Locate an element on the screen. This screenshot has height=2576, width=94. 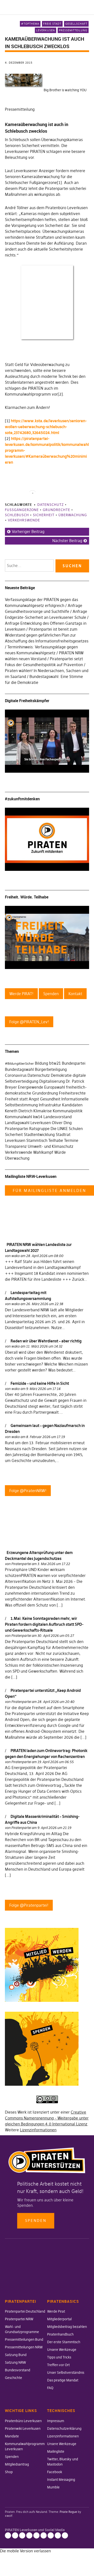
Treffen vor Ort is located at coordinates (58, 2365).